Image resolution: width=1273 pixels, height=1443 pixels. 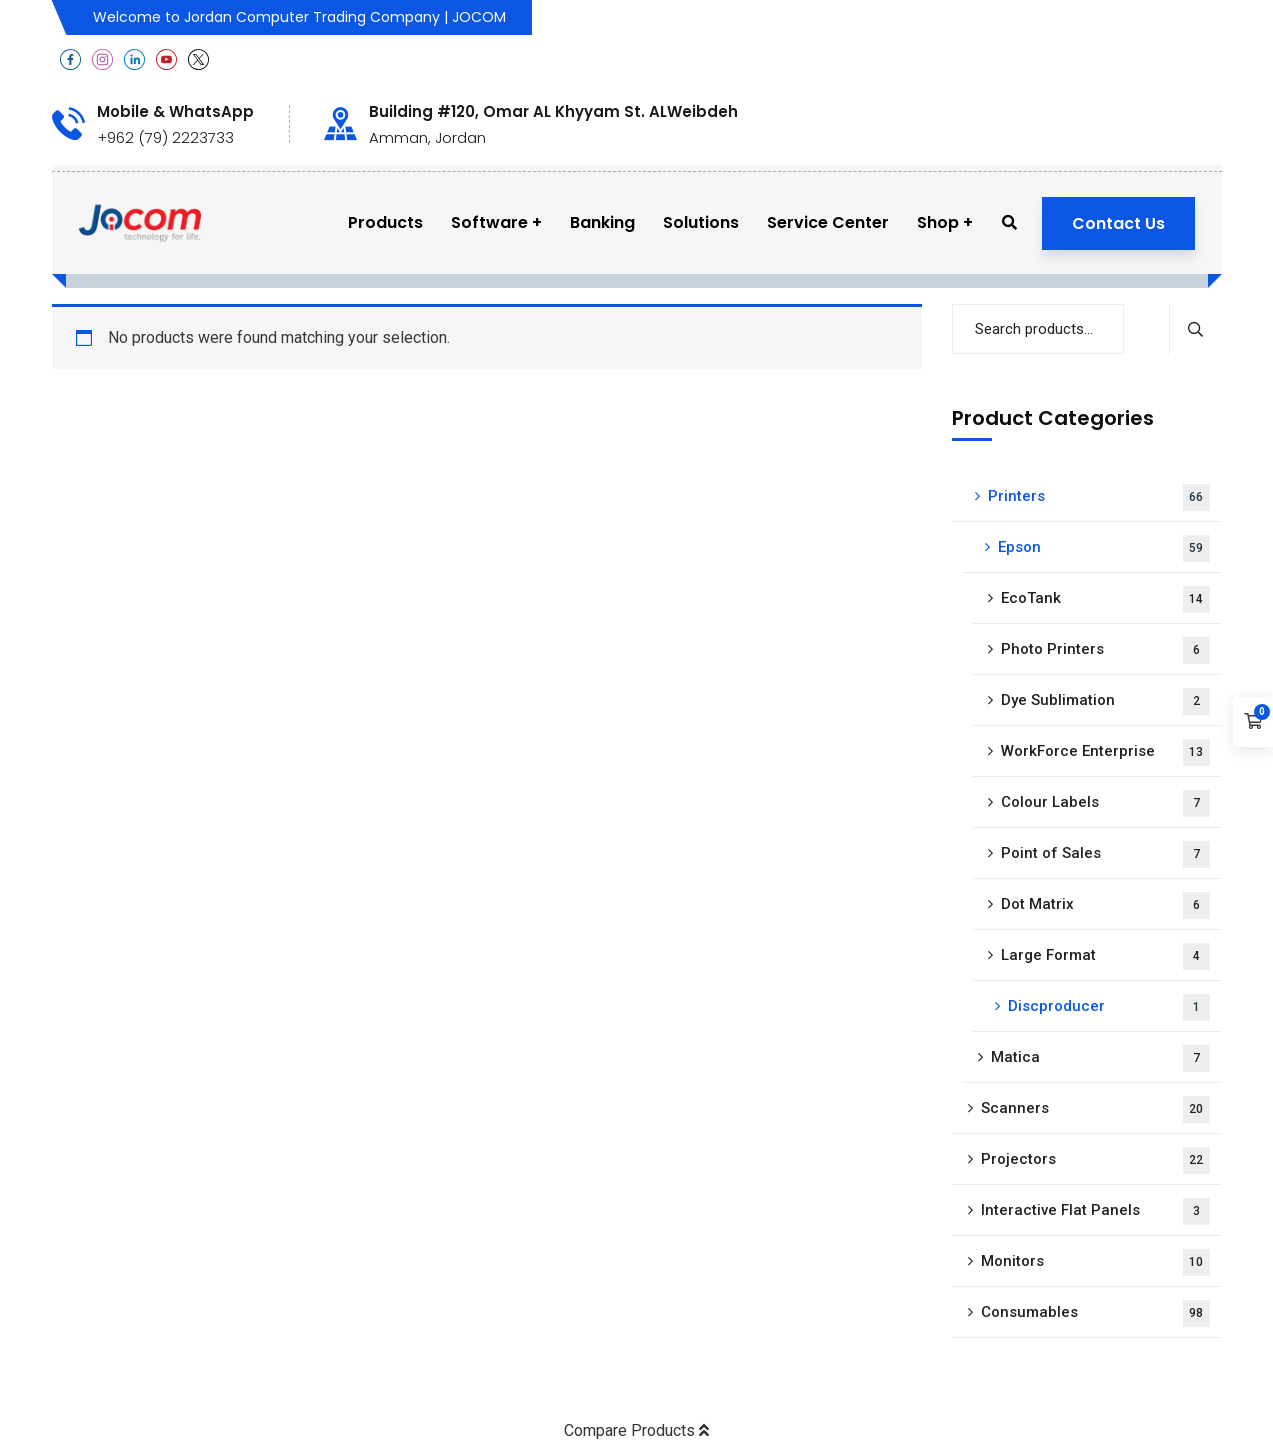 I want to click on Photo Printers, so click(x=1105, y=650).